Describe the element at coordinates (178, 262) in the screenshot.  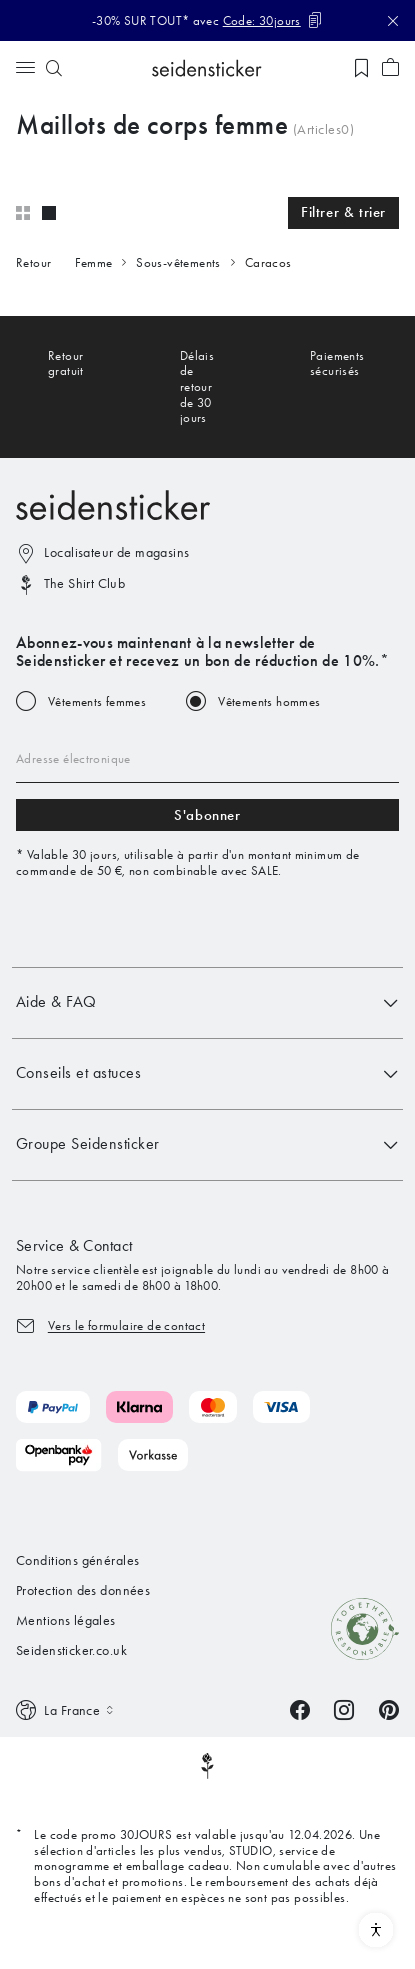
I see `Sous-vêtements` at that location.